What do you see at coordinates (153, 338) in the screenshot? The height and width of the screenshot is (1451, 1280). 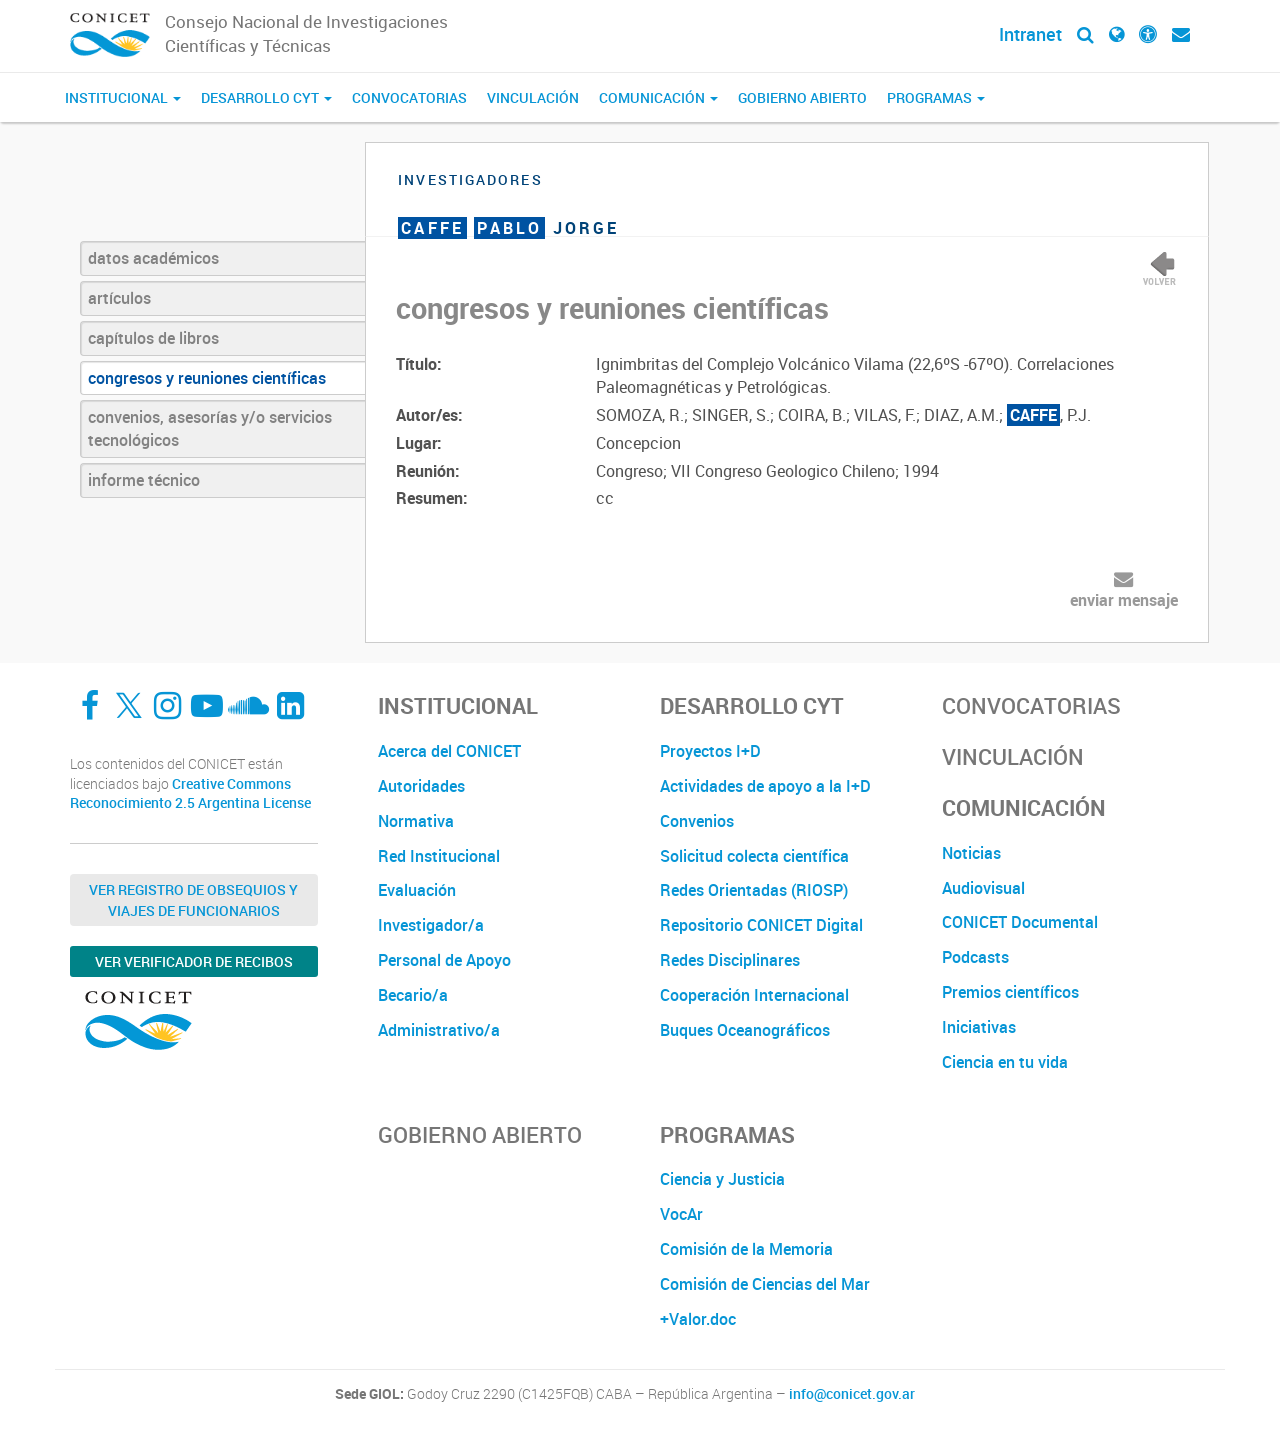 I see `capítulos de libros` at bounding box center [153, 338].